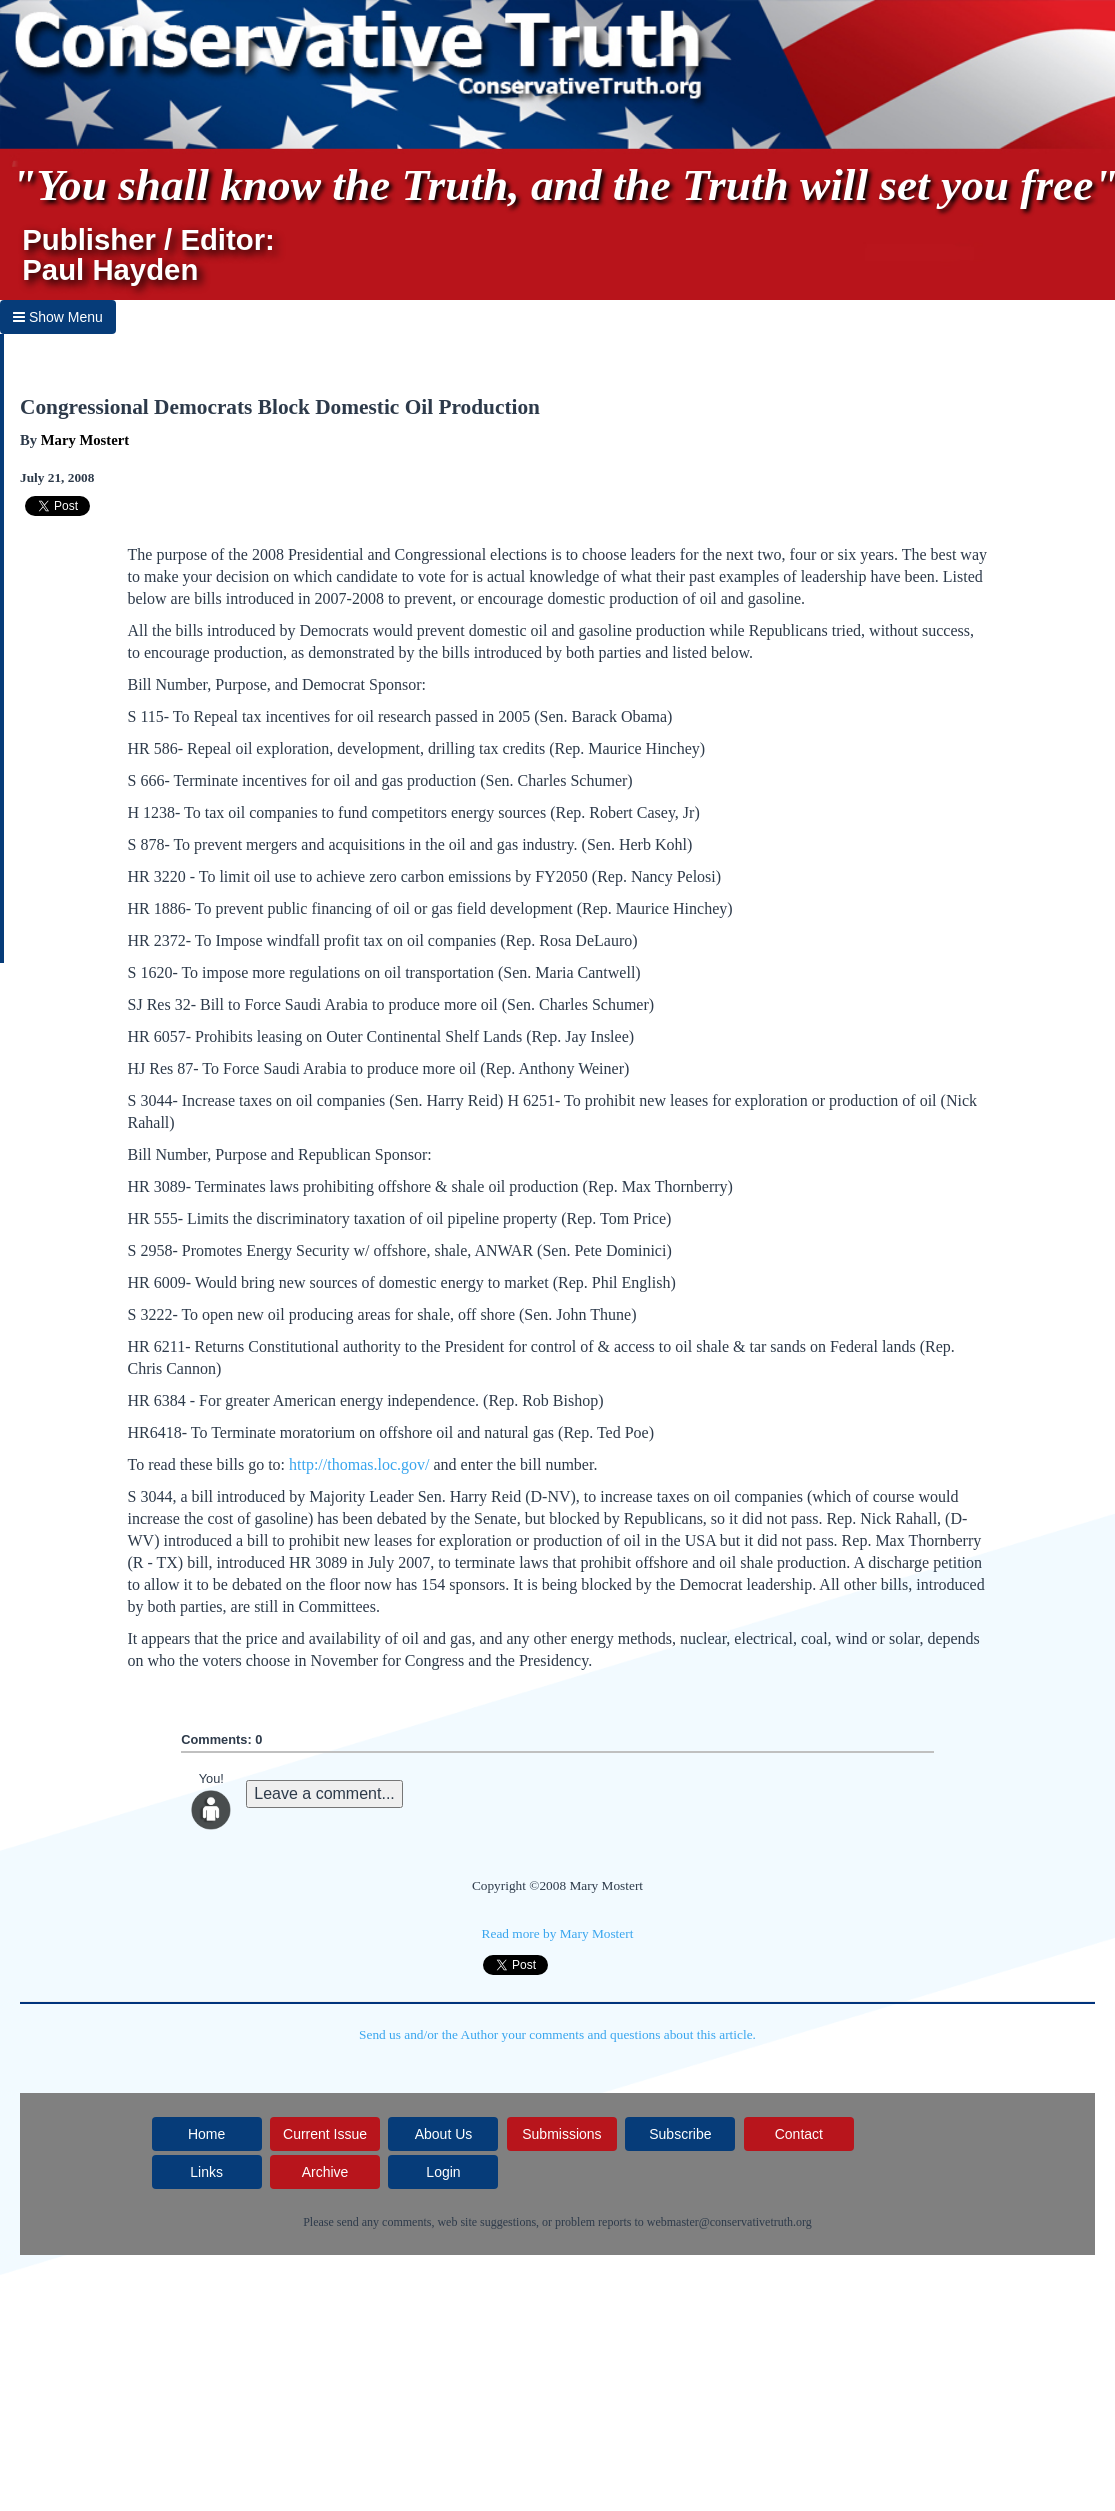 The image size is (1115, 2511). I want to click on http://thomas.loc.gov/, so click(359, 1464).